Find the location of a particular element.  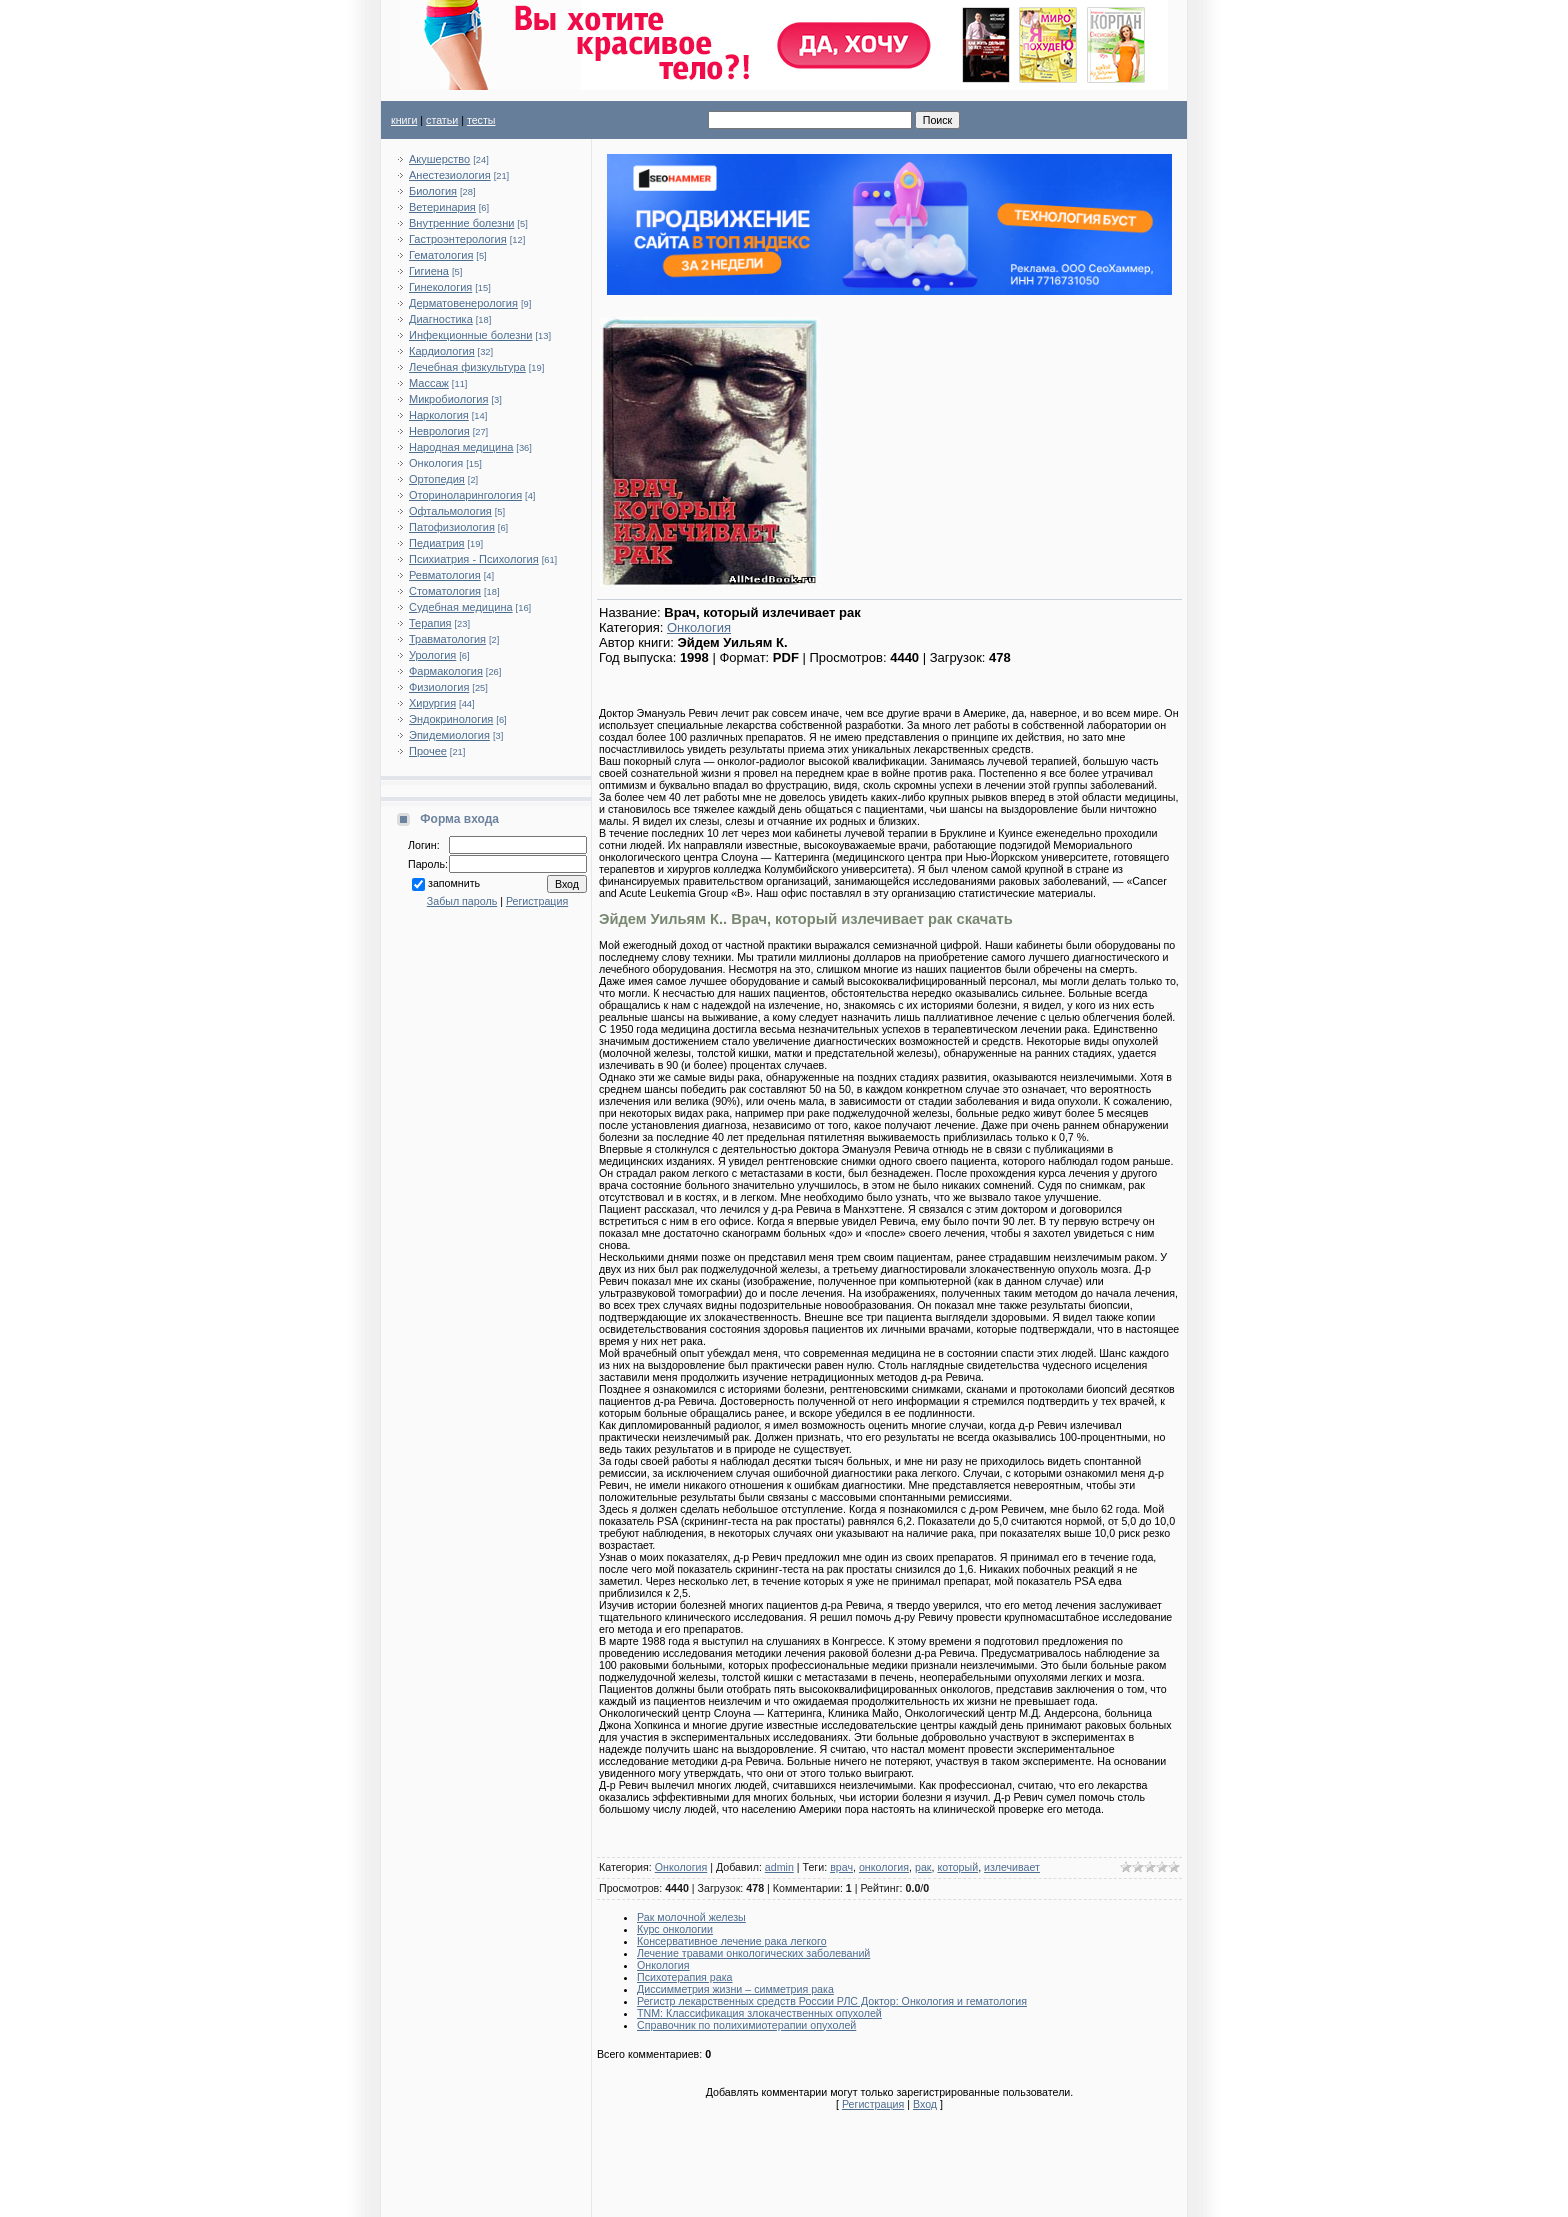

Психиатрия - Психология is located at coordinates (474, 559).